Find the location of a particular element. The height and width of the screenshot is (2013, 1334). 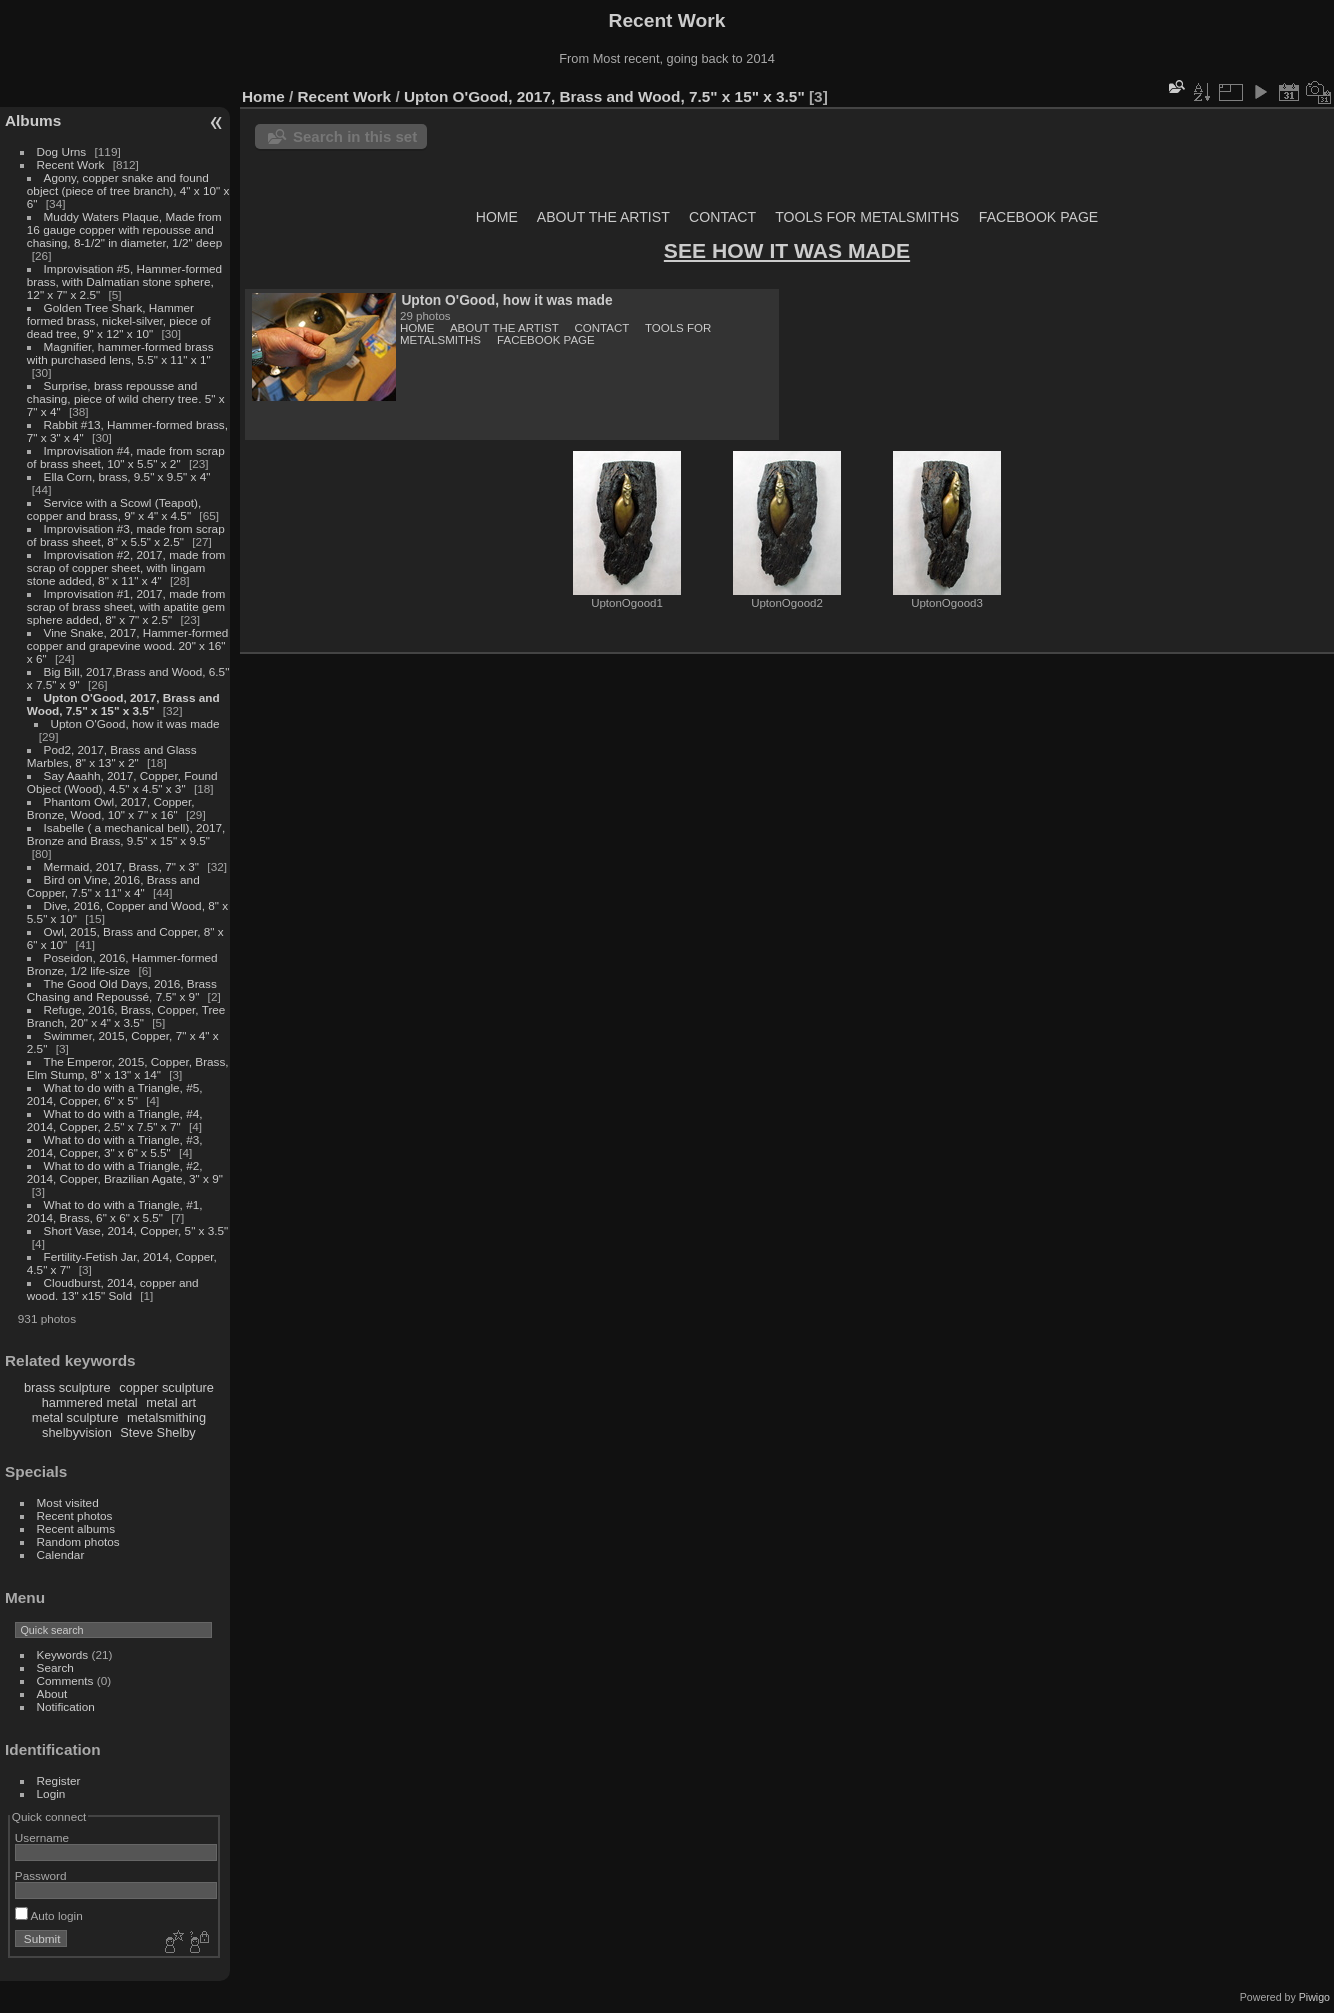

Phantom Owl, 2017, Copper, Bronze, Wood, 10" x 7" x 16" is located at coordinates (111, 808).